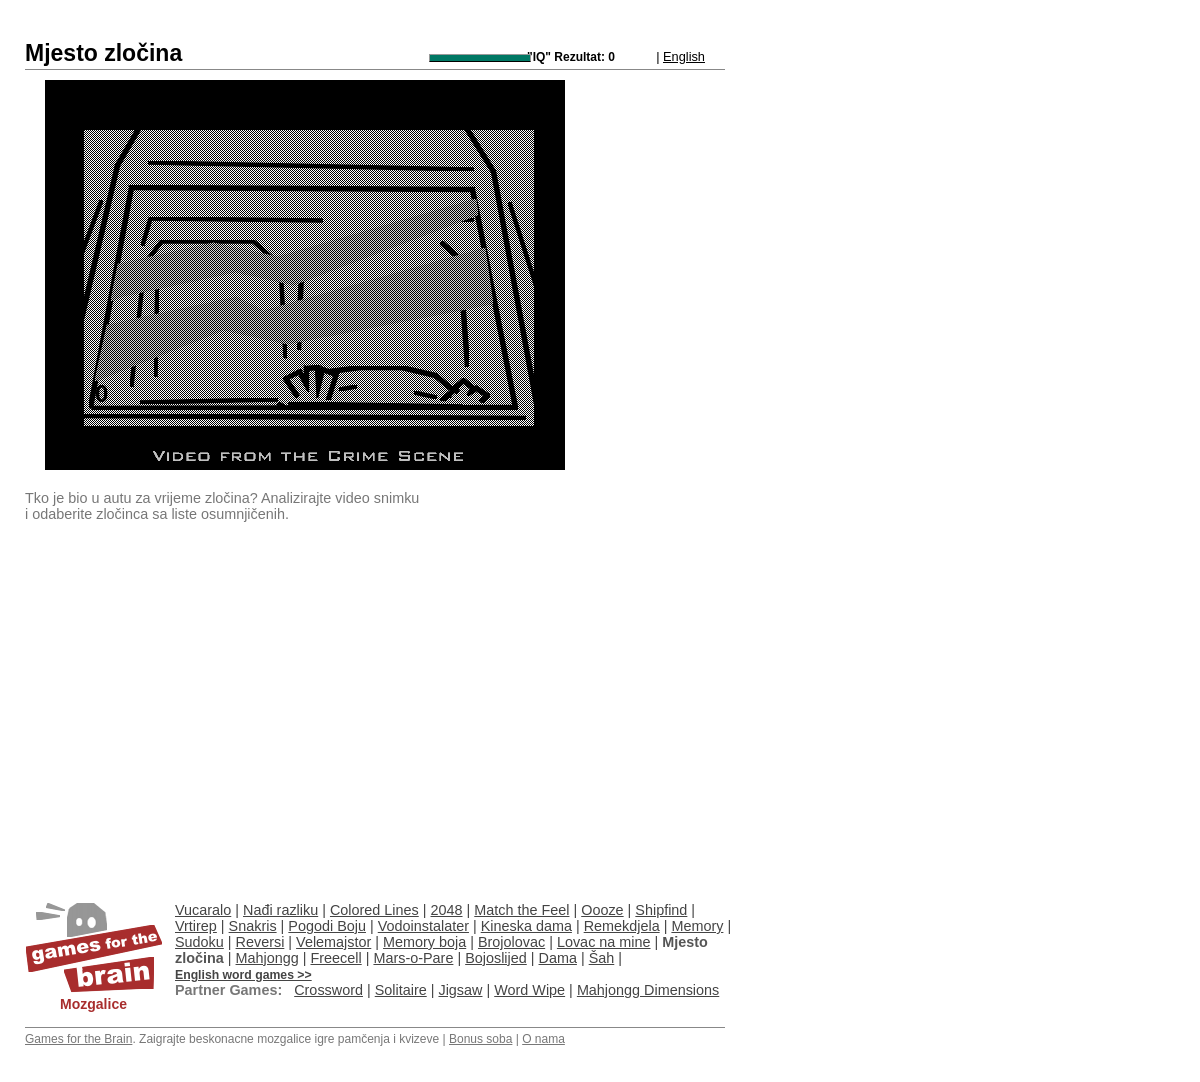 This screenshot has width=1200, height=1082. I want to click on Vucaralo, so click(203, 910).